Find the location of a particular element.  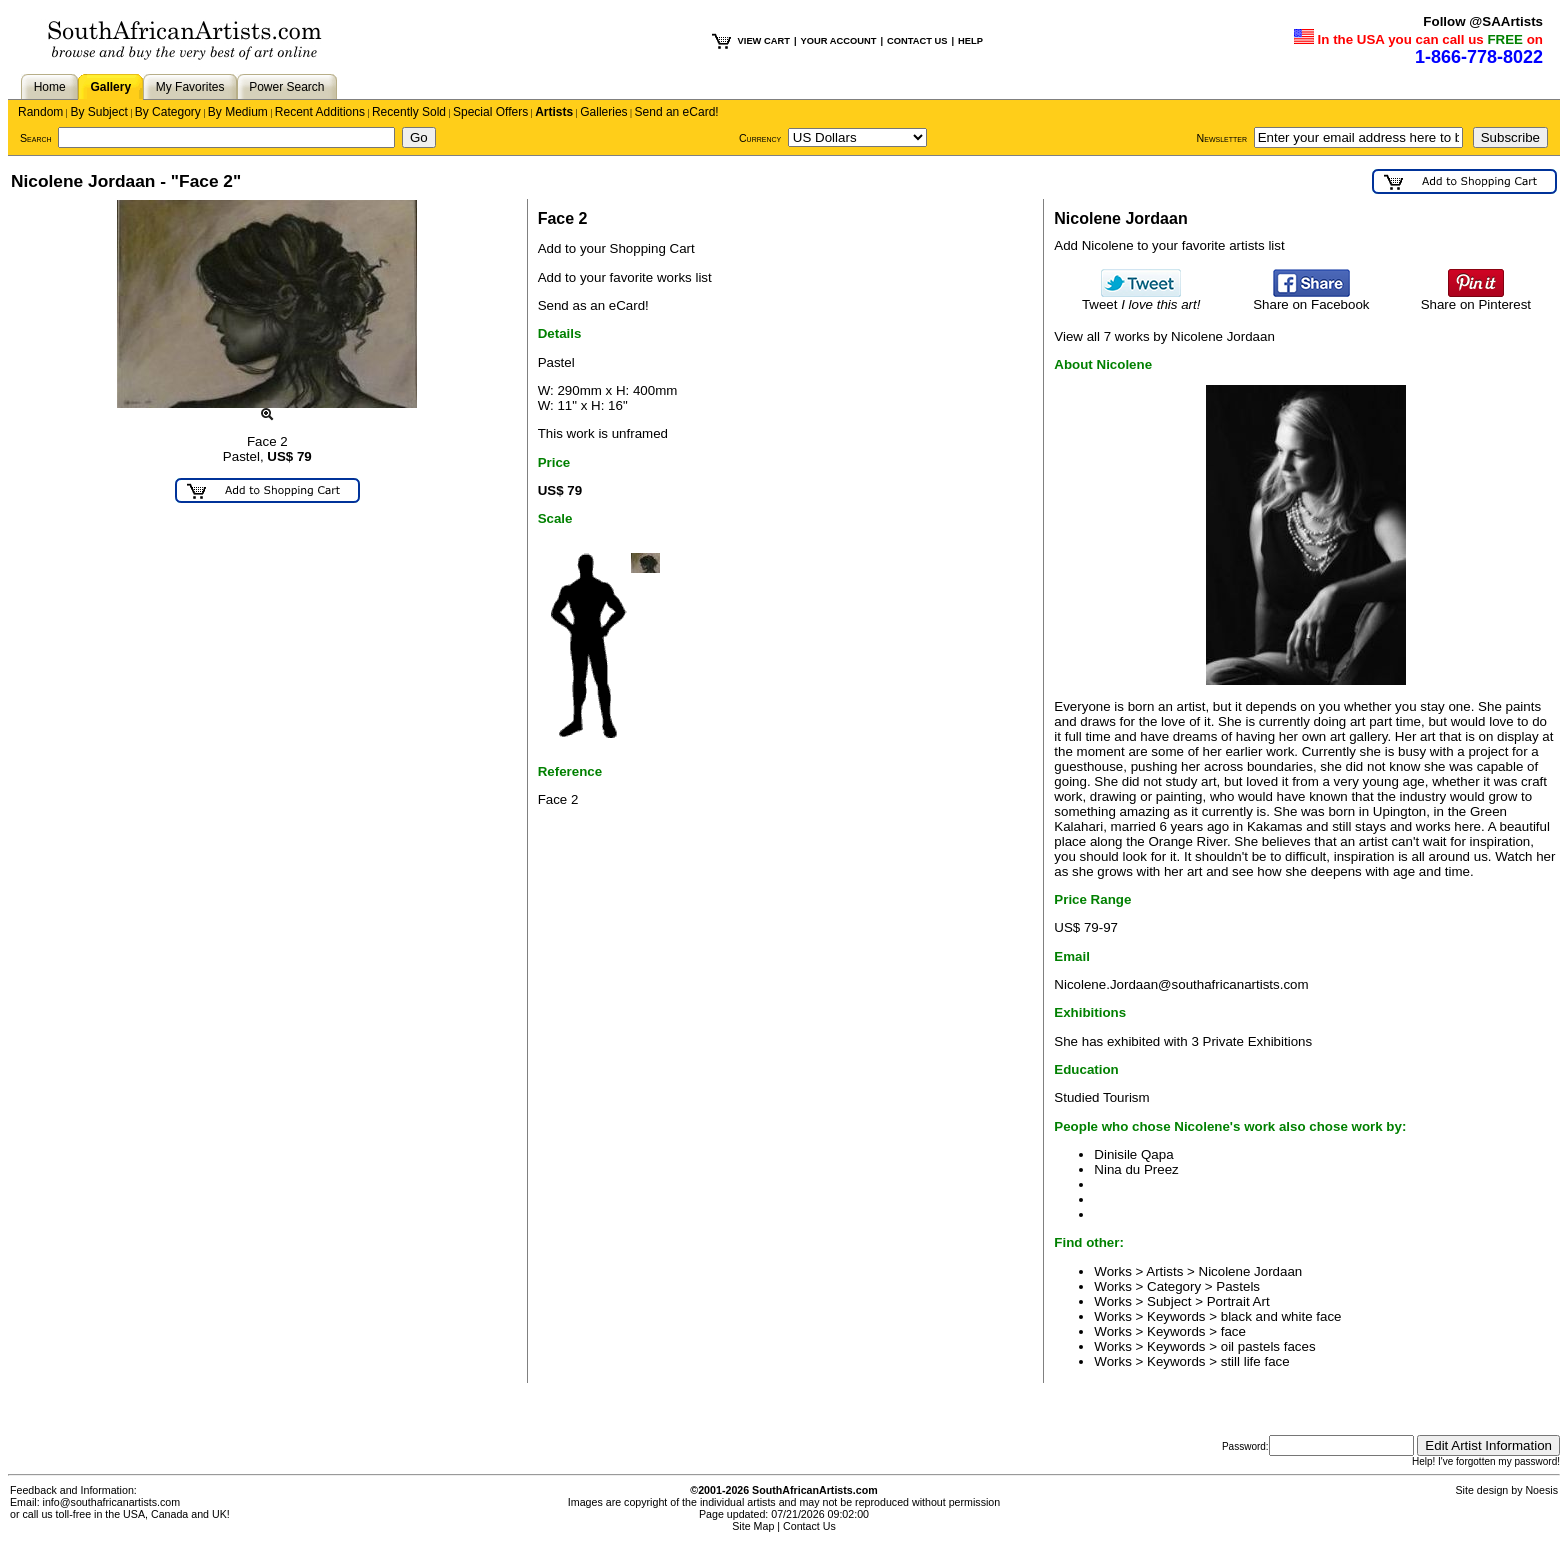

oil pastels faces is located at coordinates (1268, 1346).